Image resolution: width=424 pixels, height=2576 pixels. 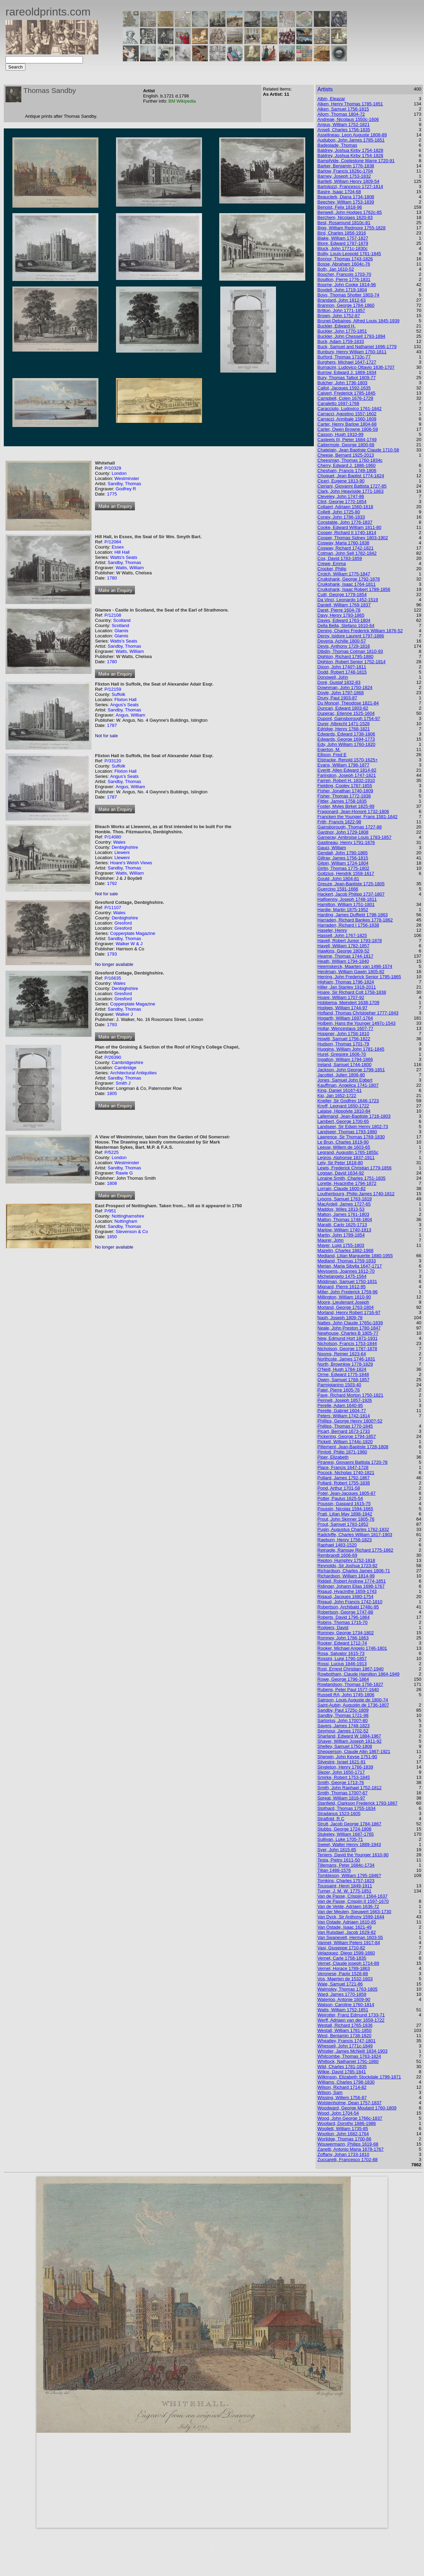 What do you see at coordinates (340, 434) in the screenshot?
I see `Casson, Hugh 1910-99` at bounding box center [340, 434].